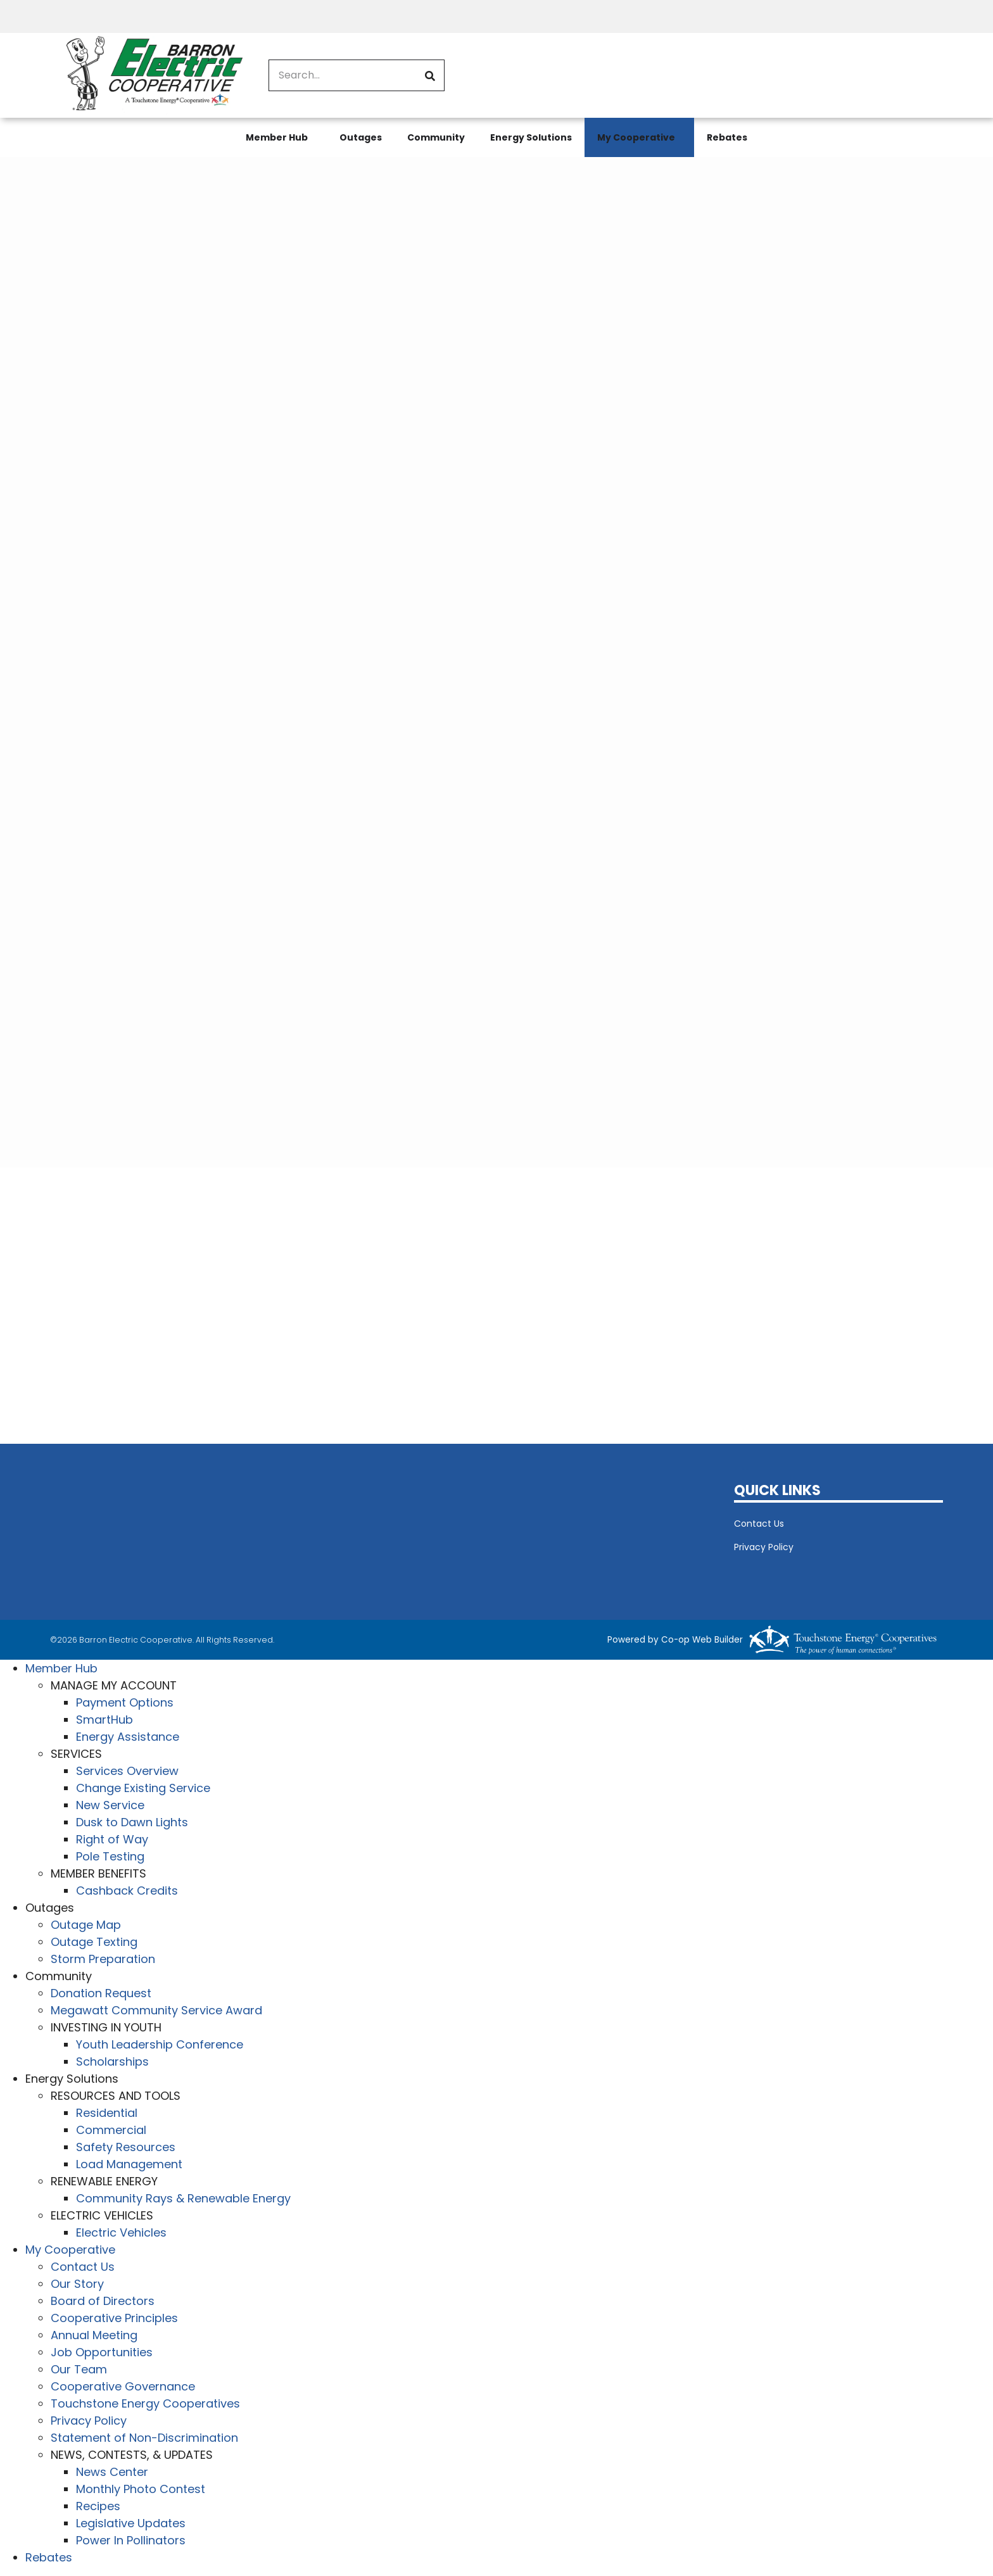  I want to click on Dusk to Dawn Lights, so click(132, 1822).